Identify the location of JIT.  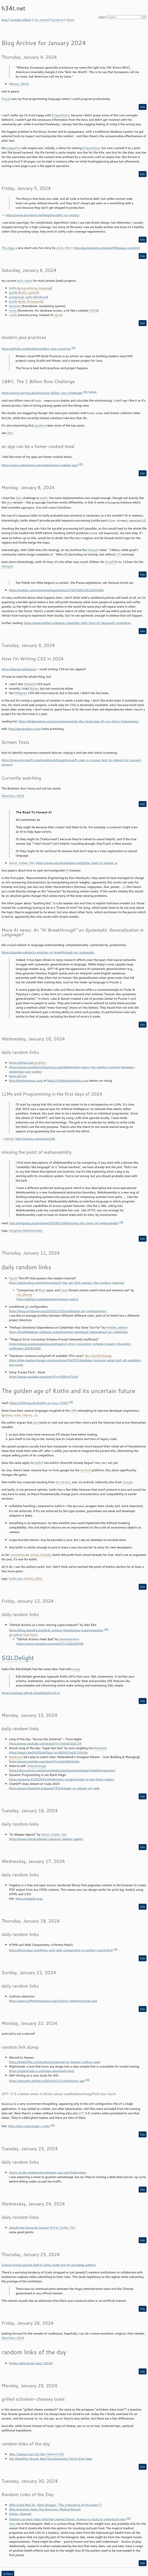
(118, 551).